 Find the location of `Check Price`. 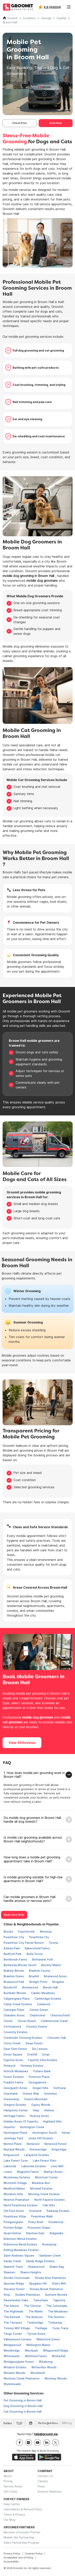

Check Price is located at coordinates (19, 122).